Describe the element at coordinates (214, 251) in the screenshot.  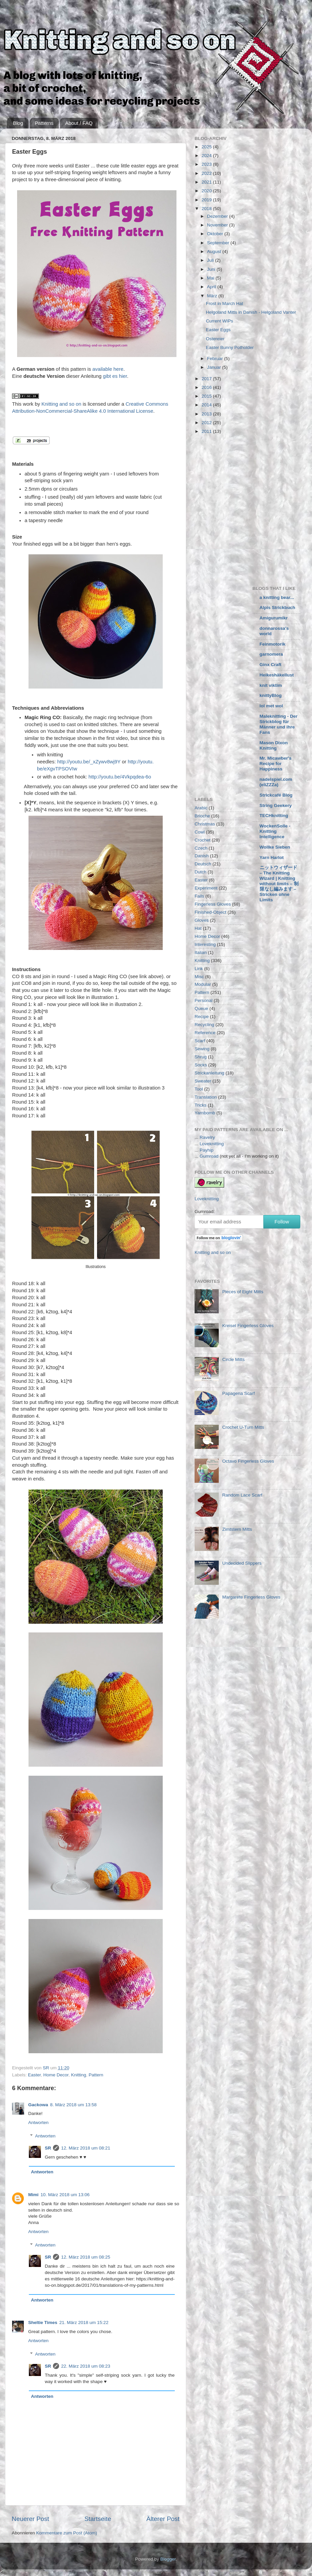
I see `August` at that location.